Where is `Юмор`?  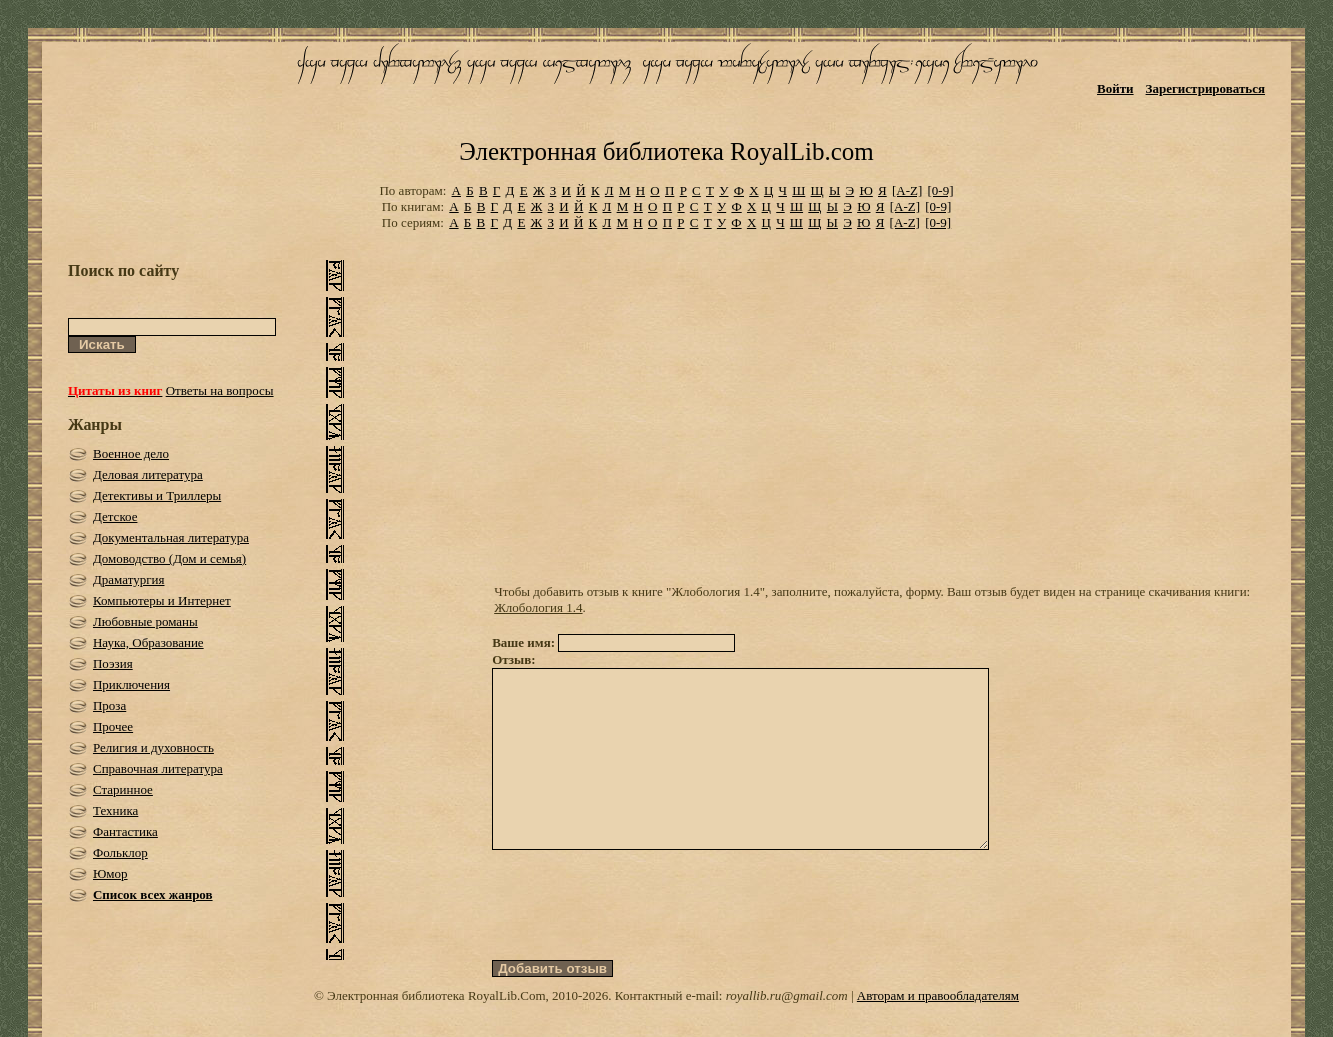 Юмор is located at coordinates (110, 873).